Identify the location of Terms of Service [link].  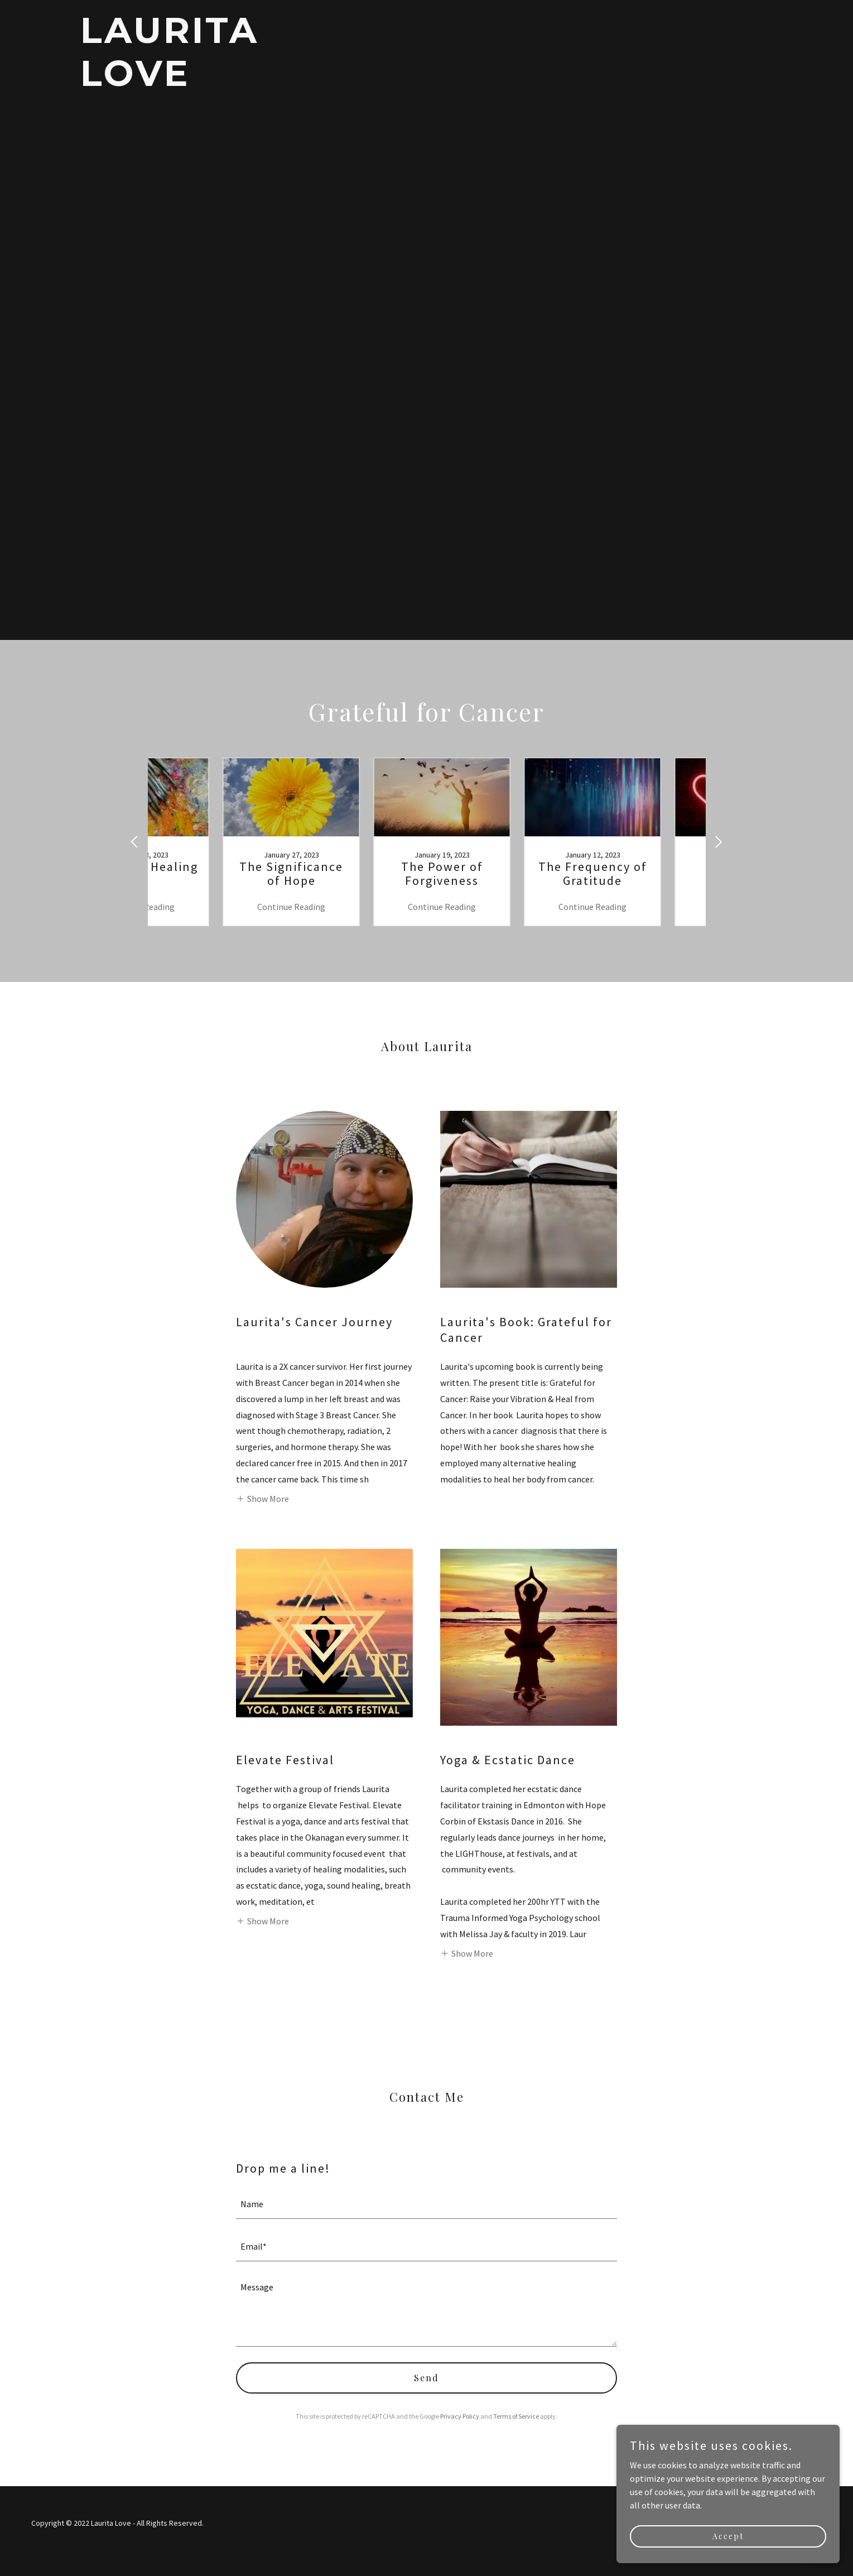
(516, 2416).